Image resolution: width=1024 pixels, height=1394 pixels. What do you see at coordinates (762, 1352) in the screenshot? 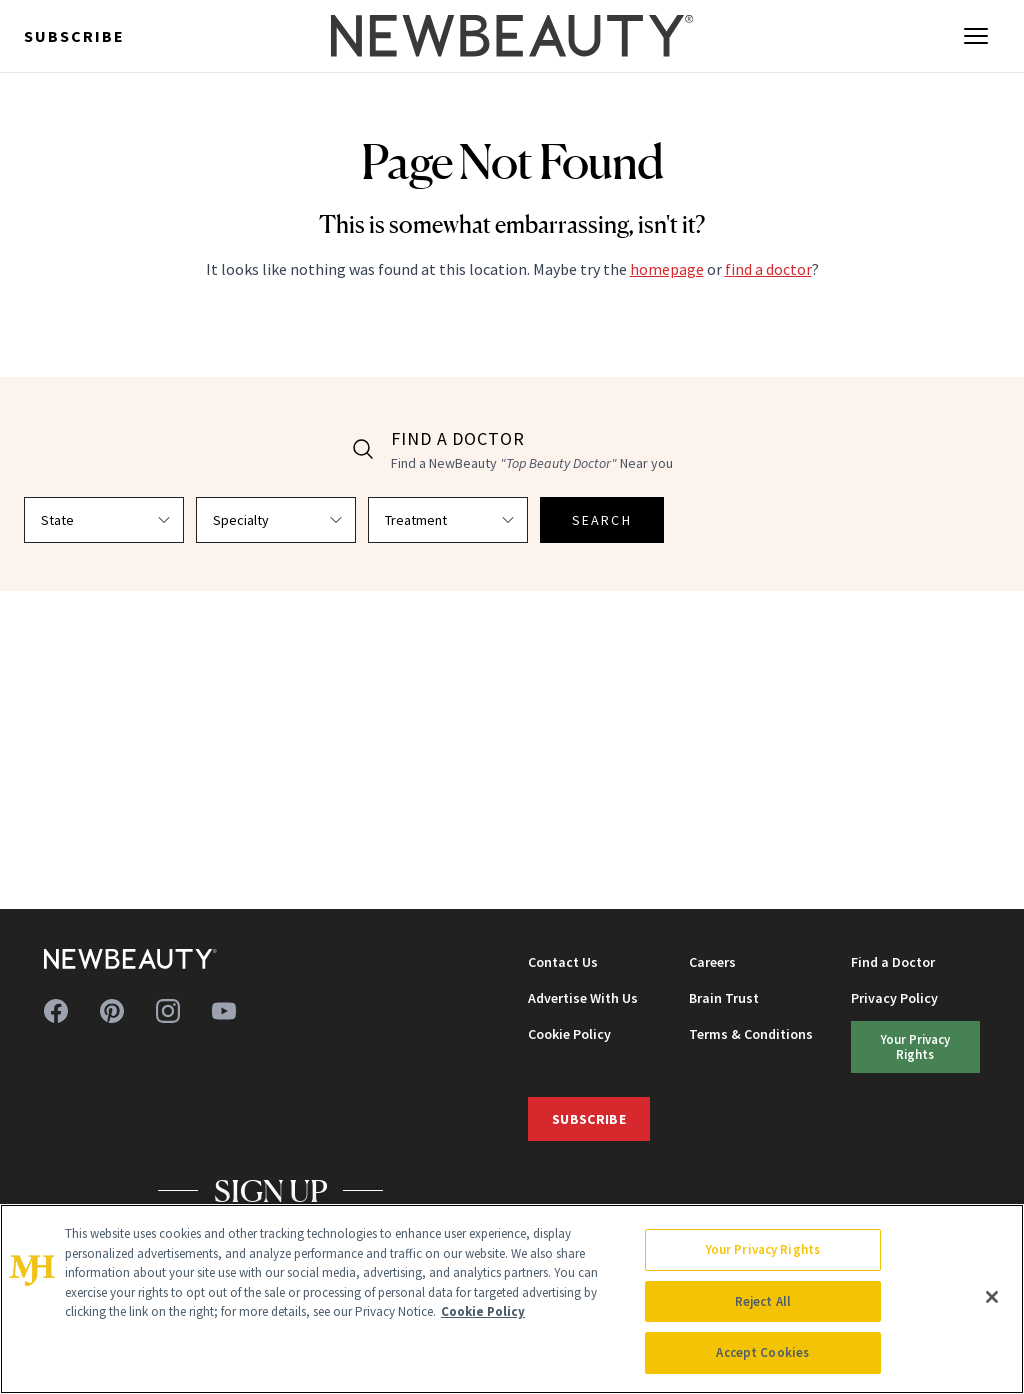
I see `Accept Cookies` at bounding box center [762, 1352].